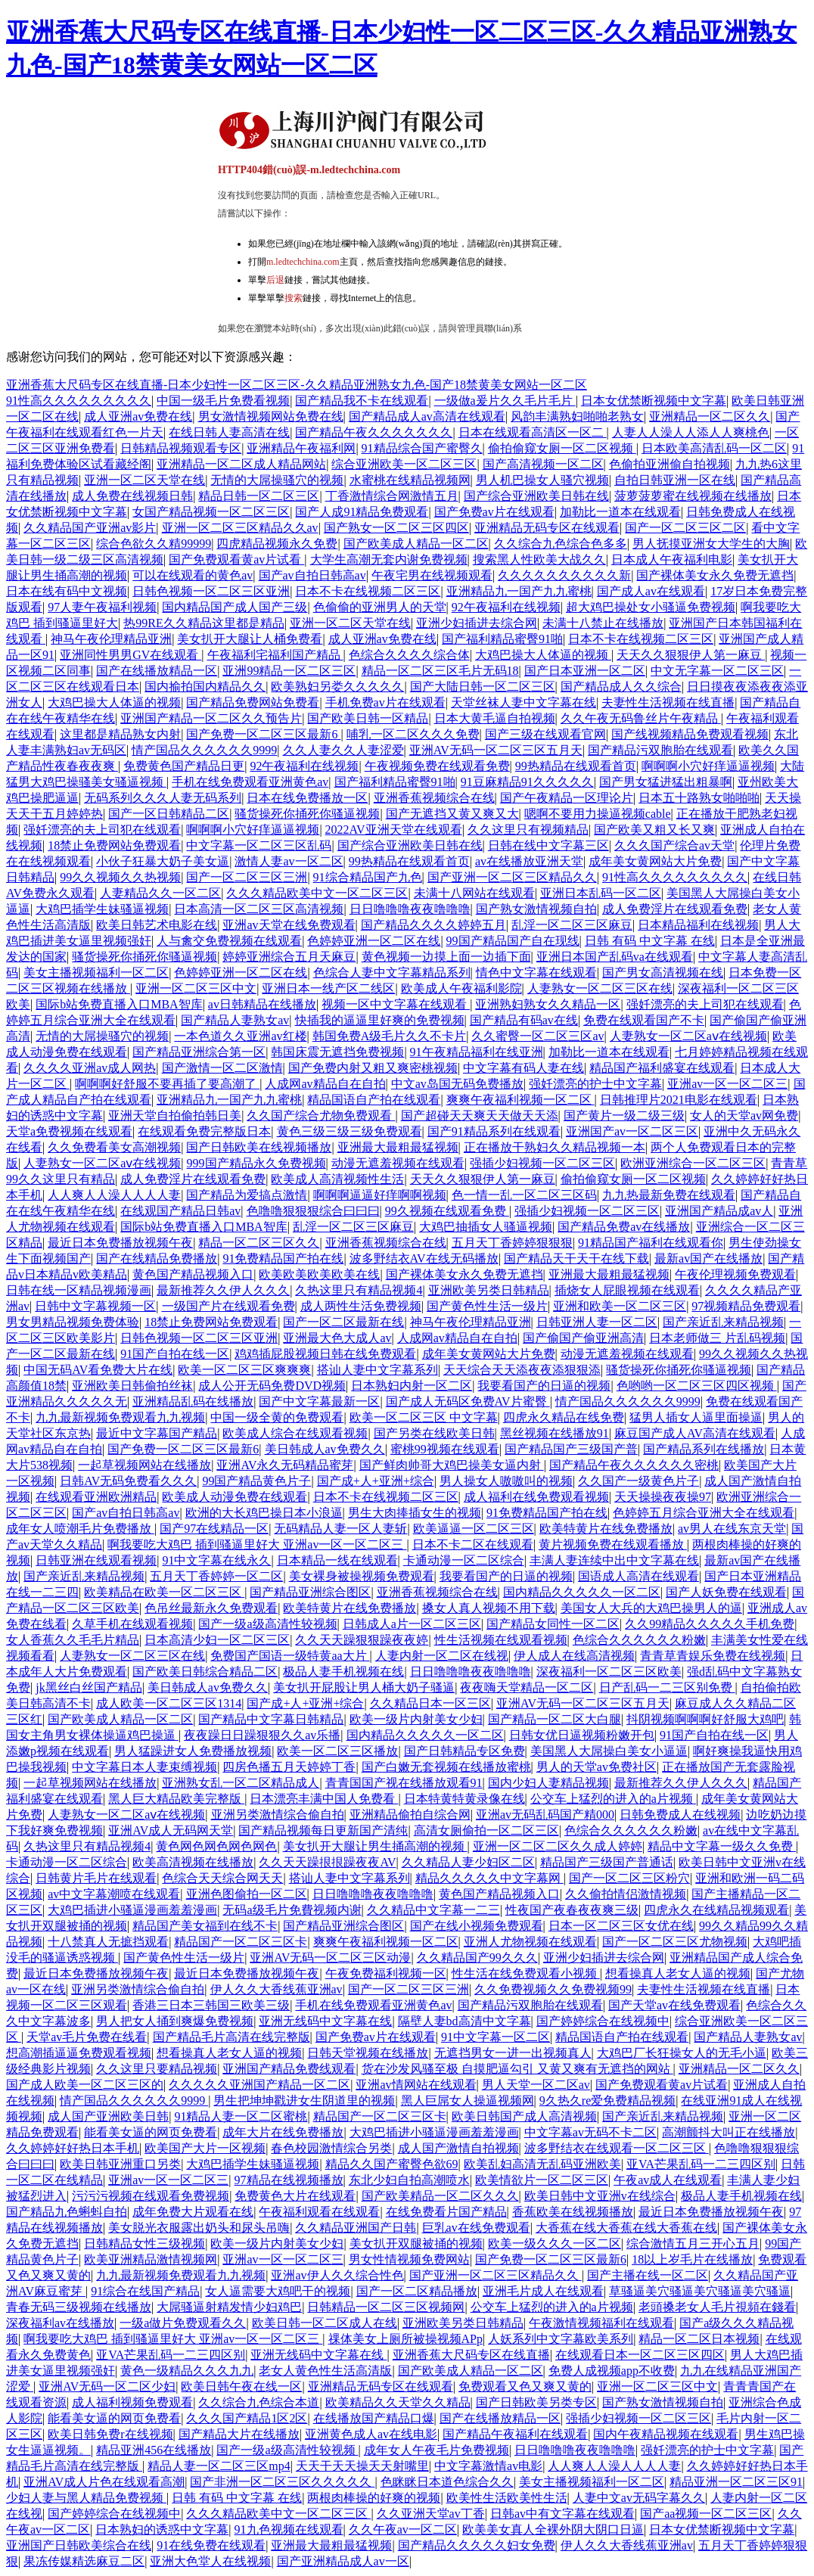 The height and width of the screenshot is (2576, 814). What do you see at coordinates (474, 893) in the screenshot?
I see `未满十八网站在线观看` at bounding box center [474, 893].